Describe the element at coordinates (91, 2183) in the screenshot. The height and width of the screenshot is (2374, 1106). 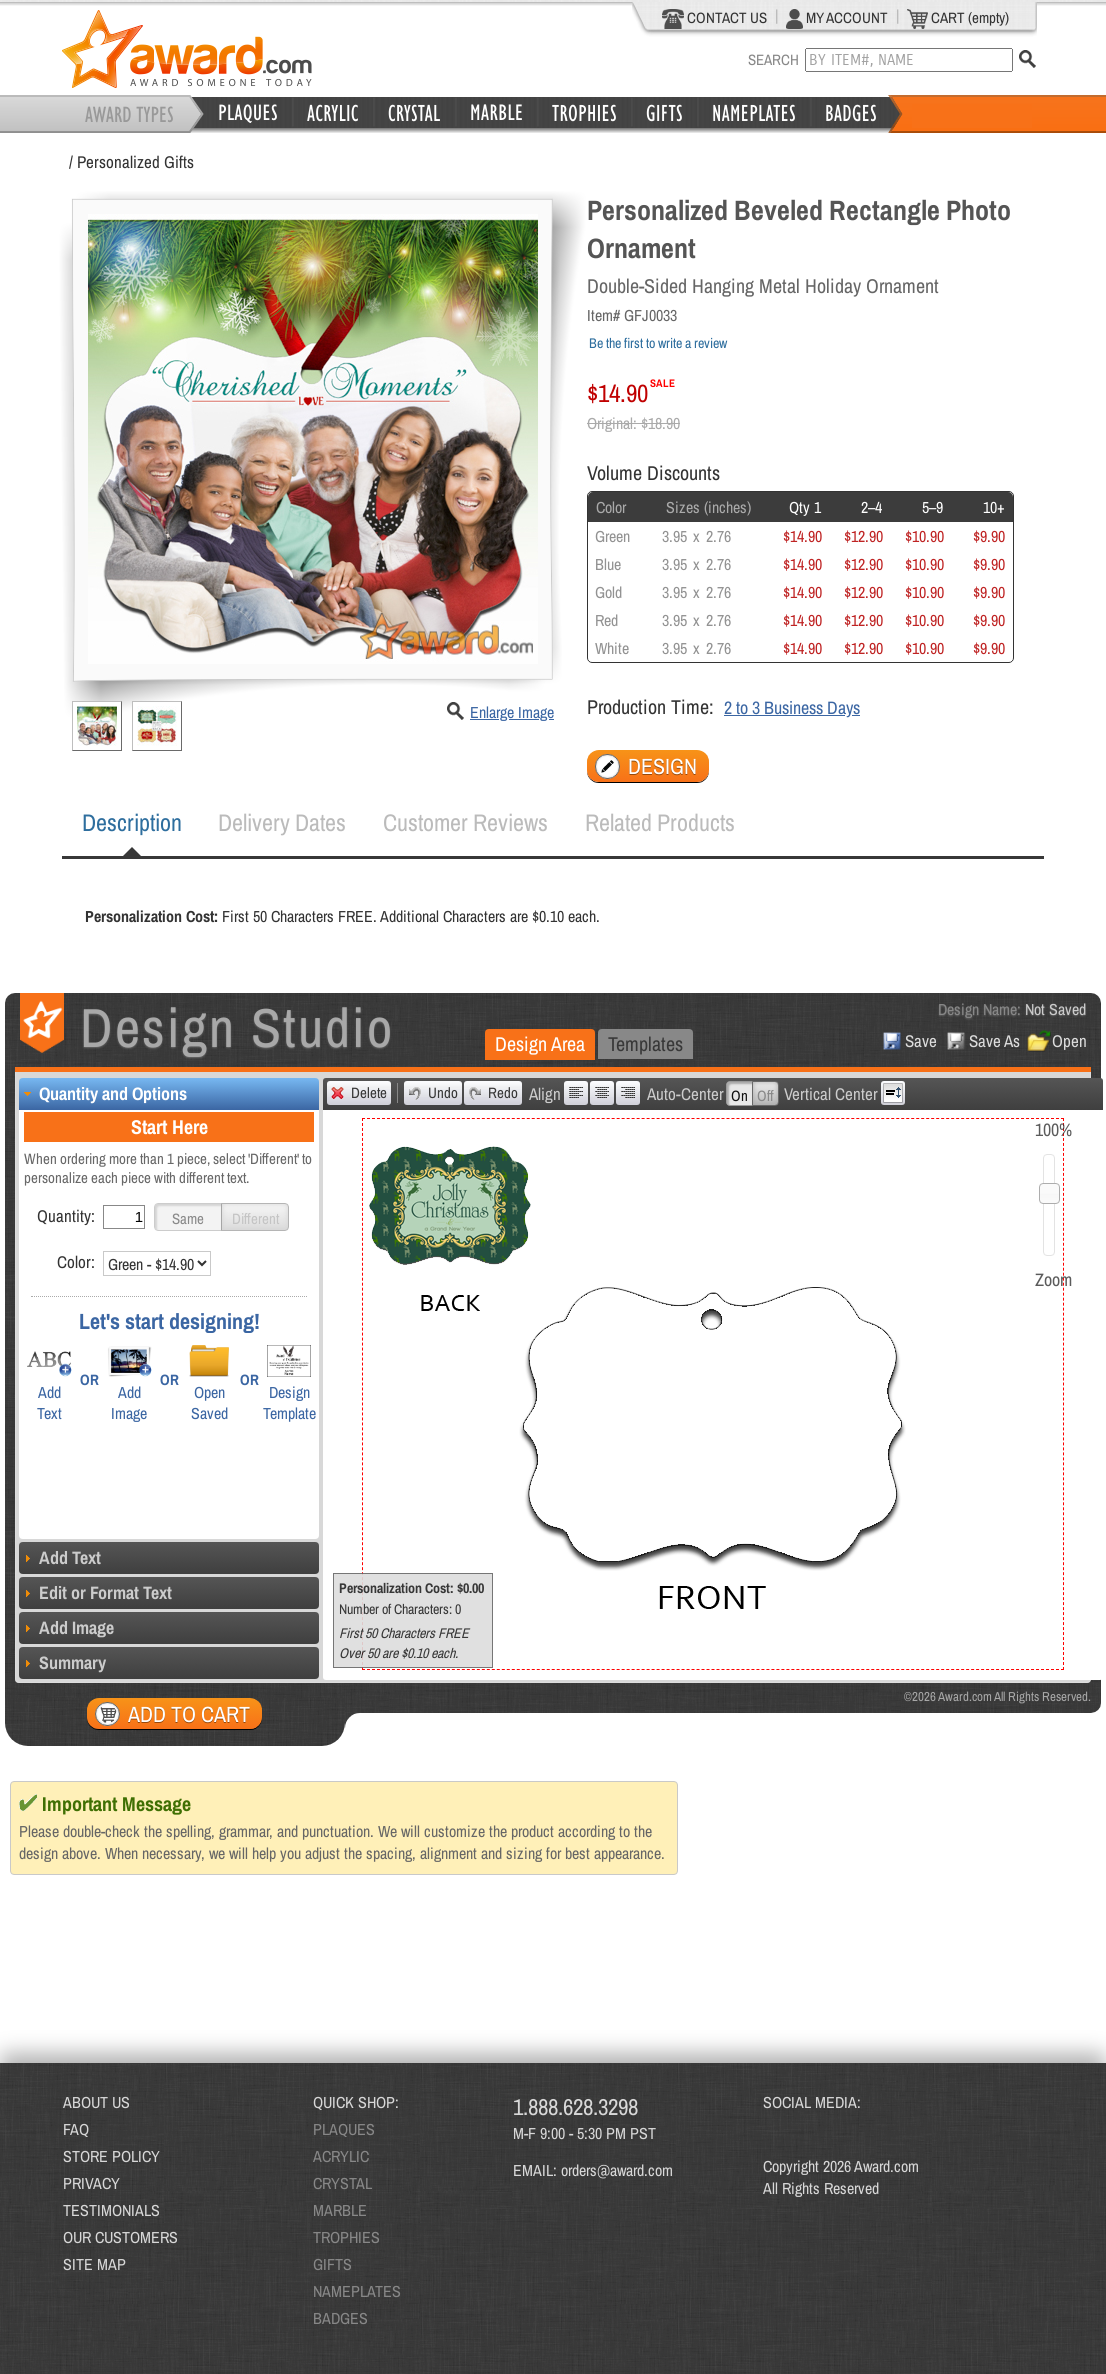
I see `PRIVACY` at that location.